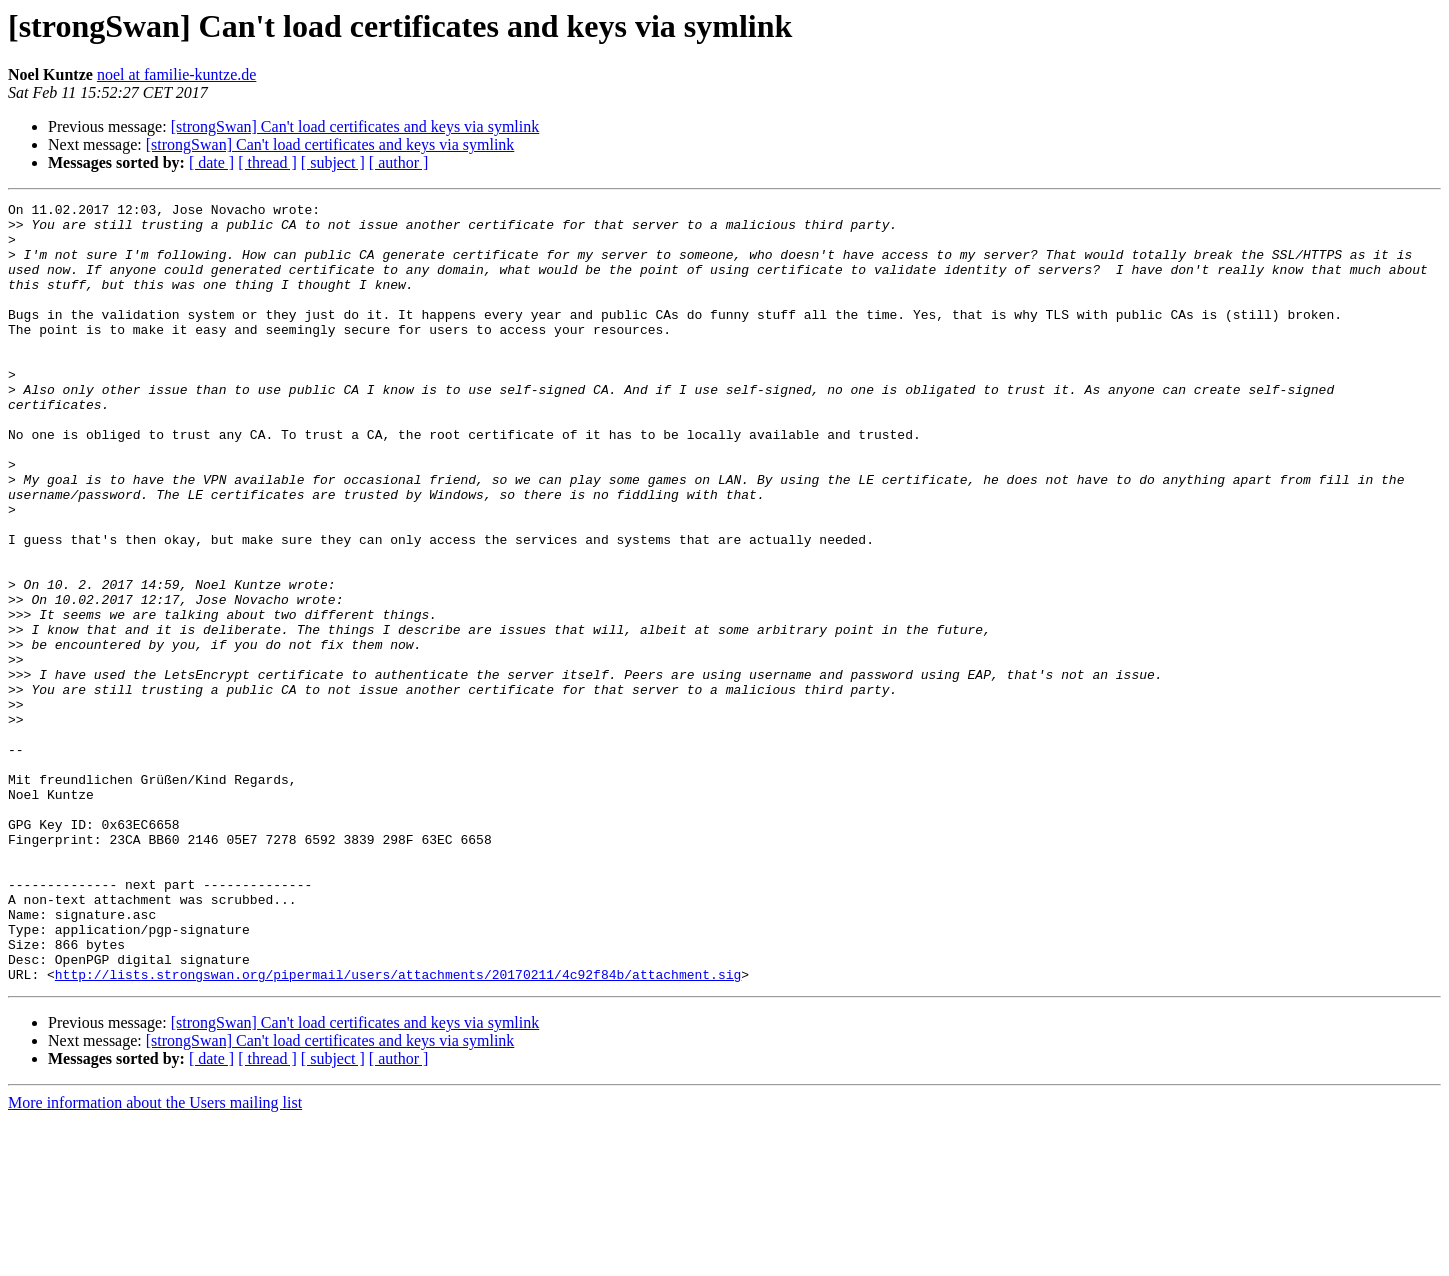 The image size is (1449, 1276). I want to click on [ author ], so click(399, 162).